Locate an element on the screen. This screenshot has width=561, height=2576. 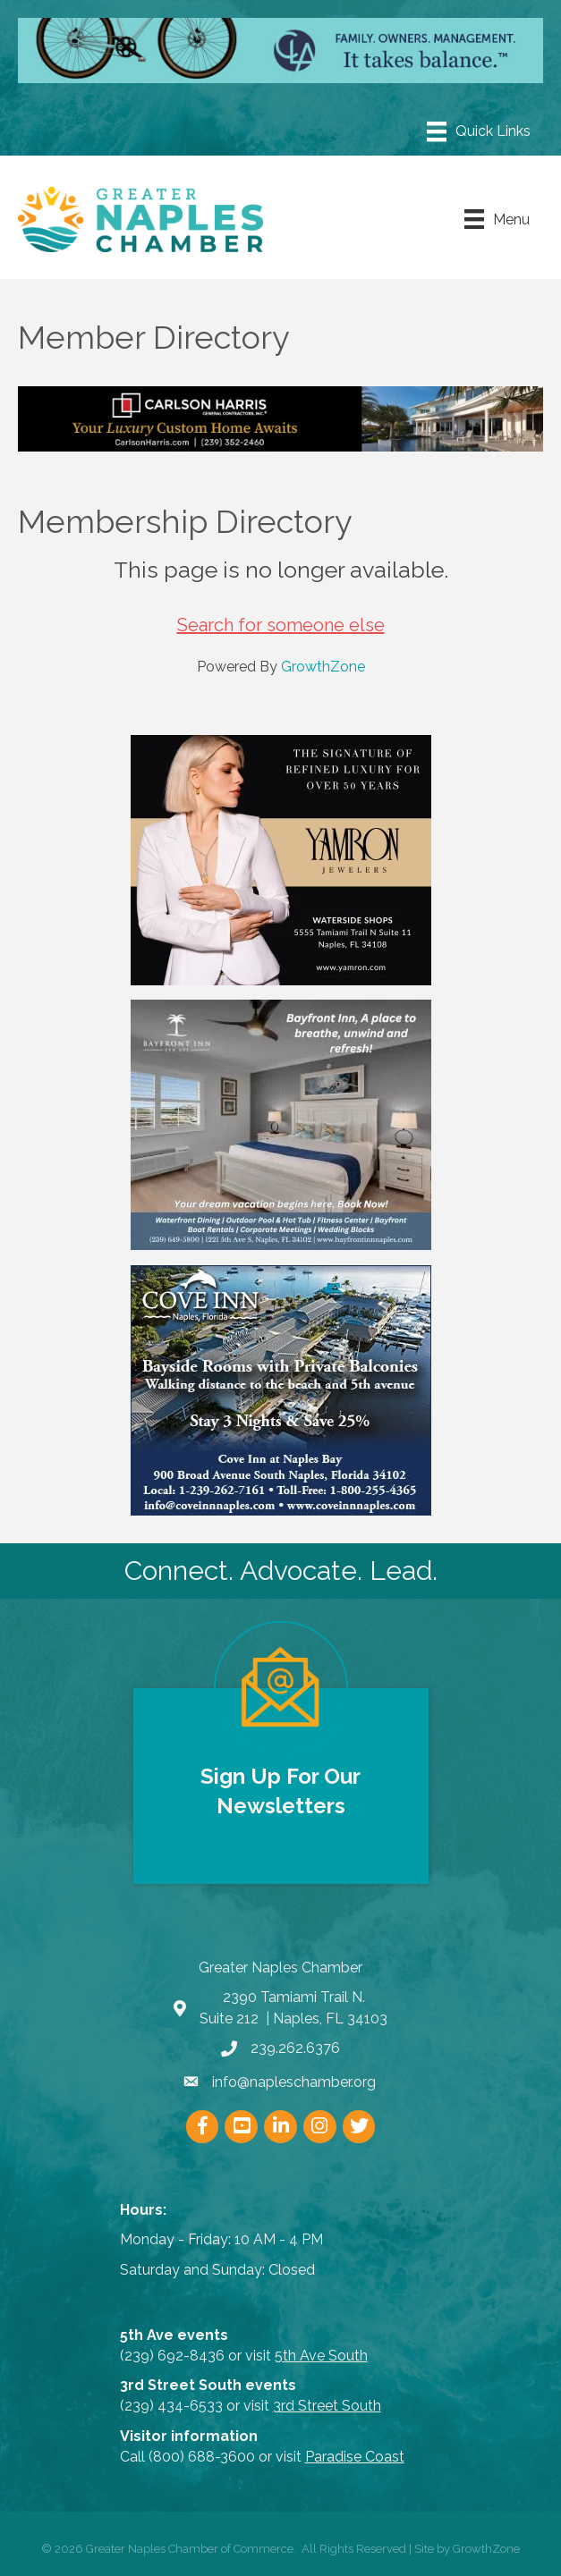
Paradise Coast is located at coordinates (354, 2456).